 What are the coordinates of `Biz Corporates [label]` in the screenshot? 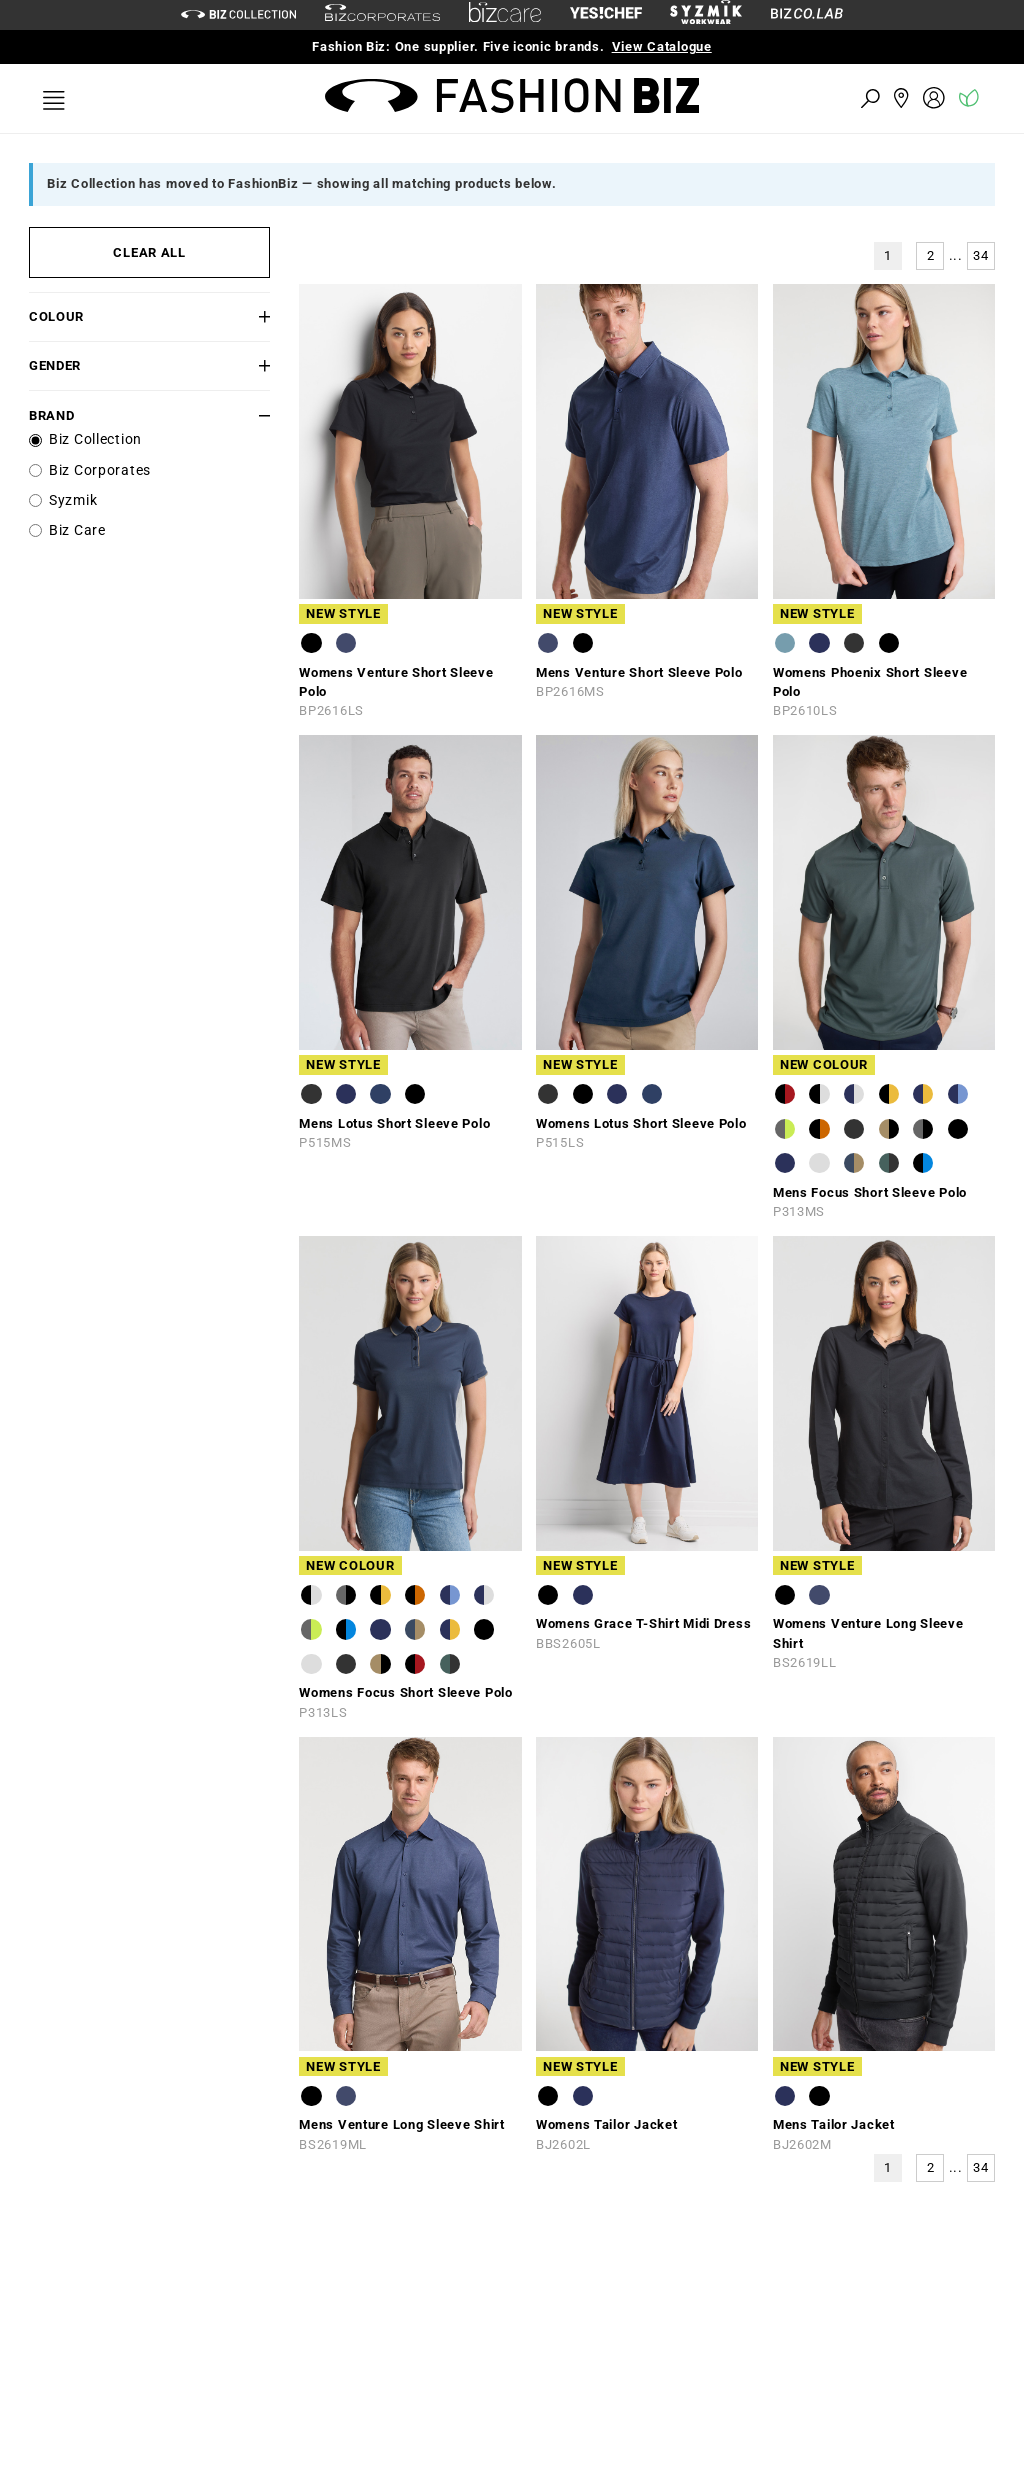 It's located at (100, 470).